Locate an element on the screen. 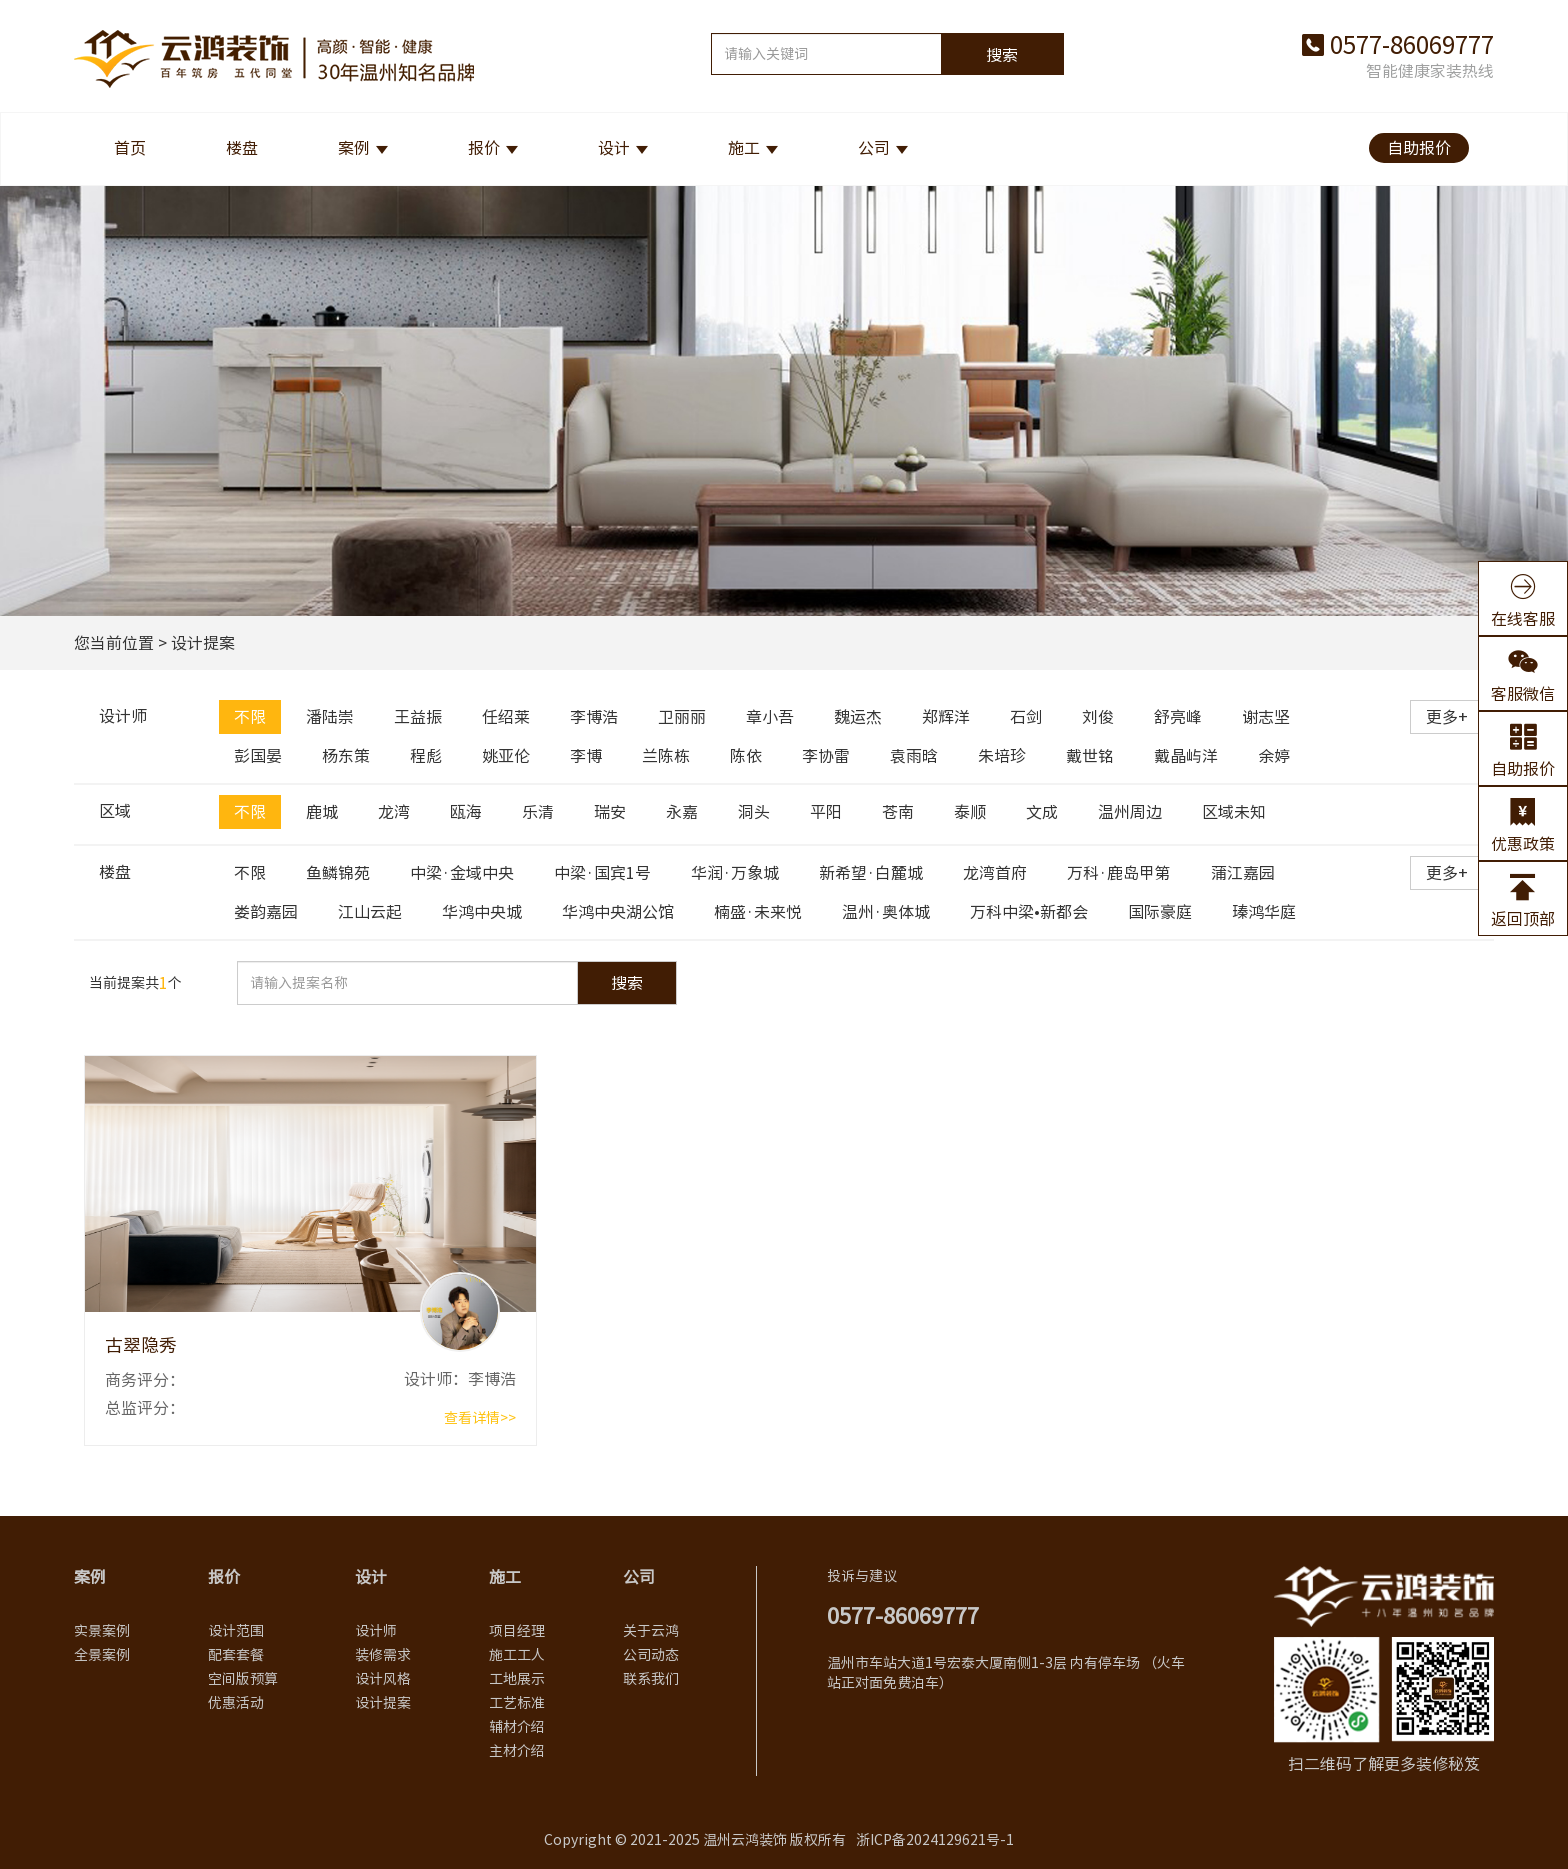  首页 is located at coordinates (130, 148).